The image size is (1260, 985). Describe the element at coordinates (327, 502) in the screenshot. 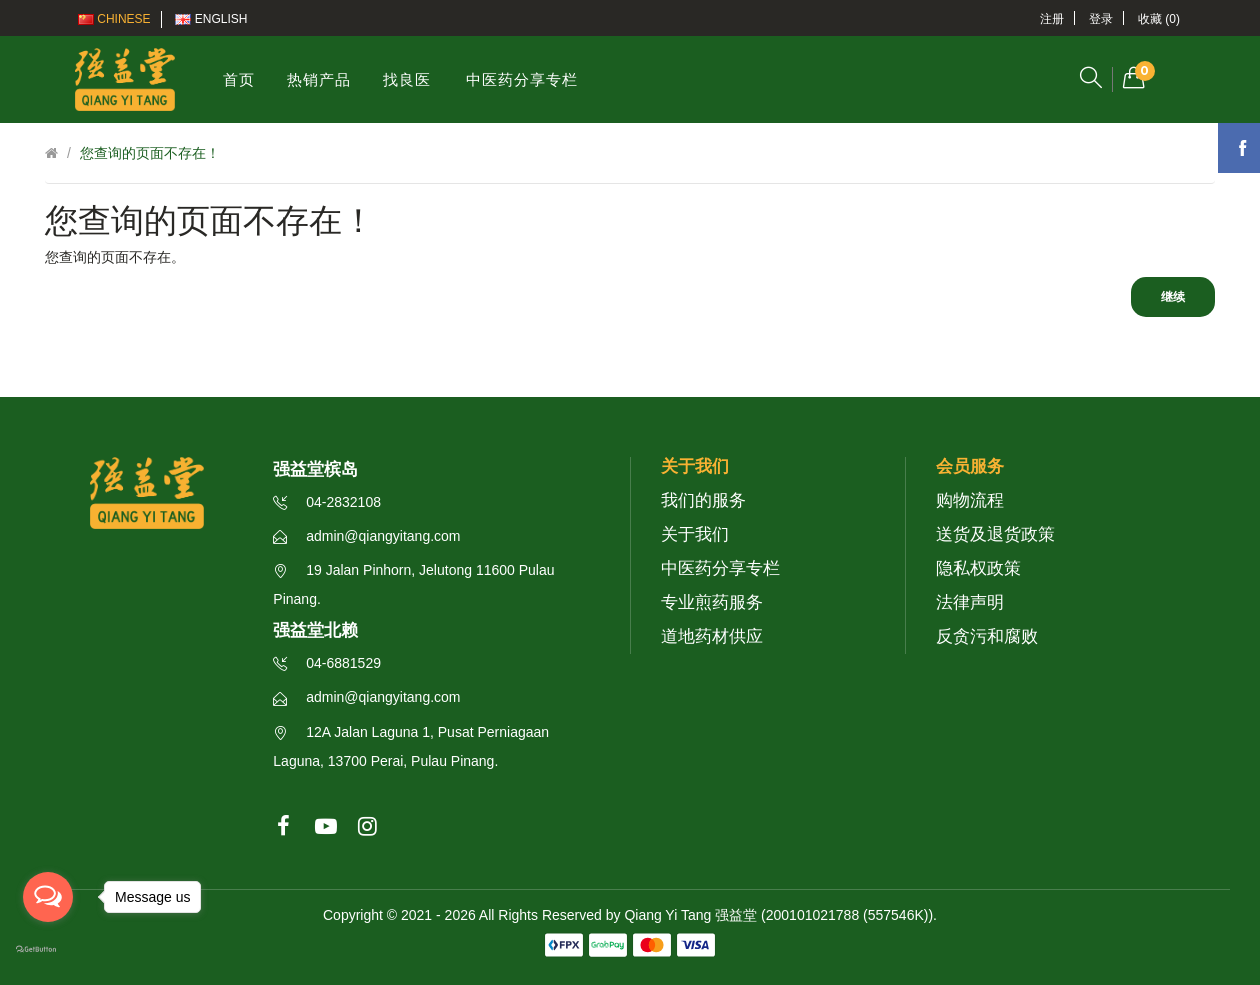

I see `04-2832108` at that location.